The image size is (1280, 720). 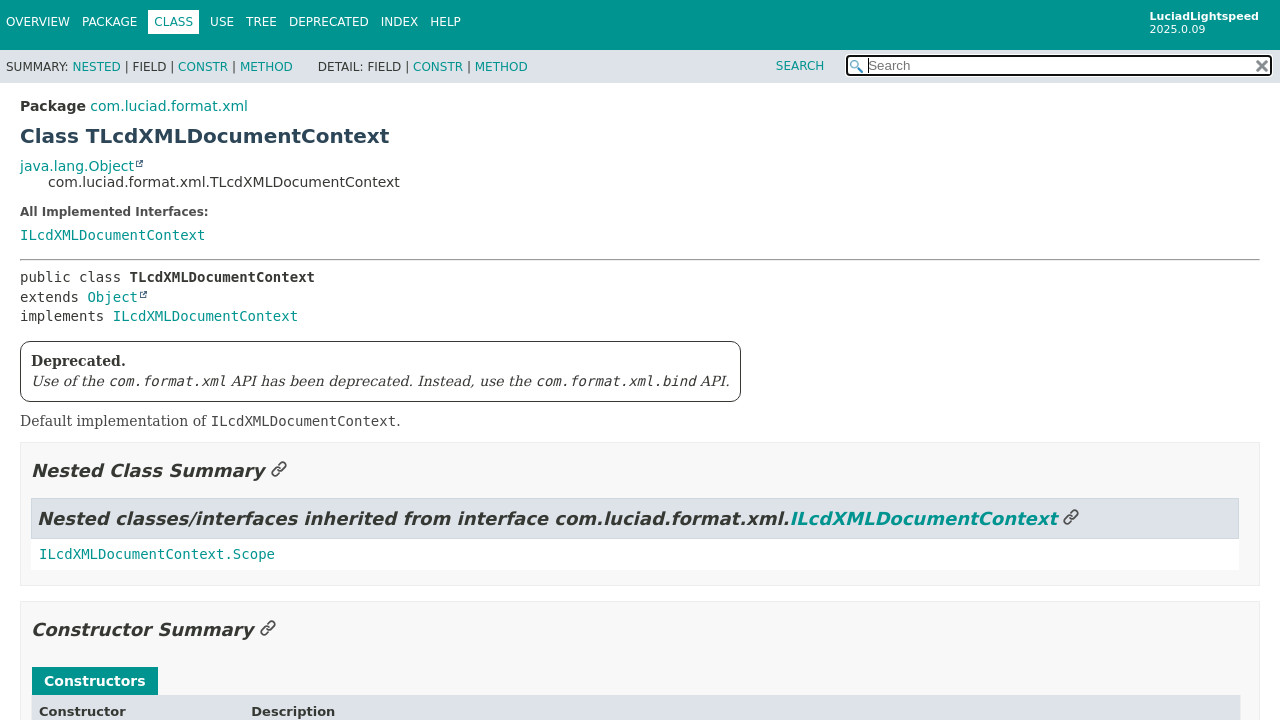 What do you see at coordinates (157, 554) in the screenshot?
I see `ILcdXMLDocumentContext.Scope` at bounding box center [157, 554].